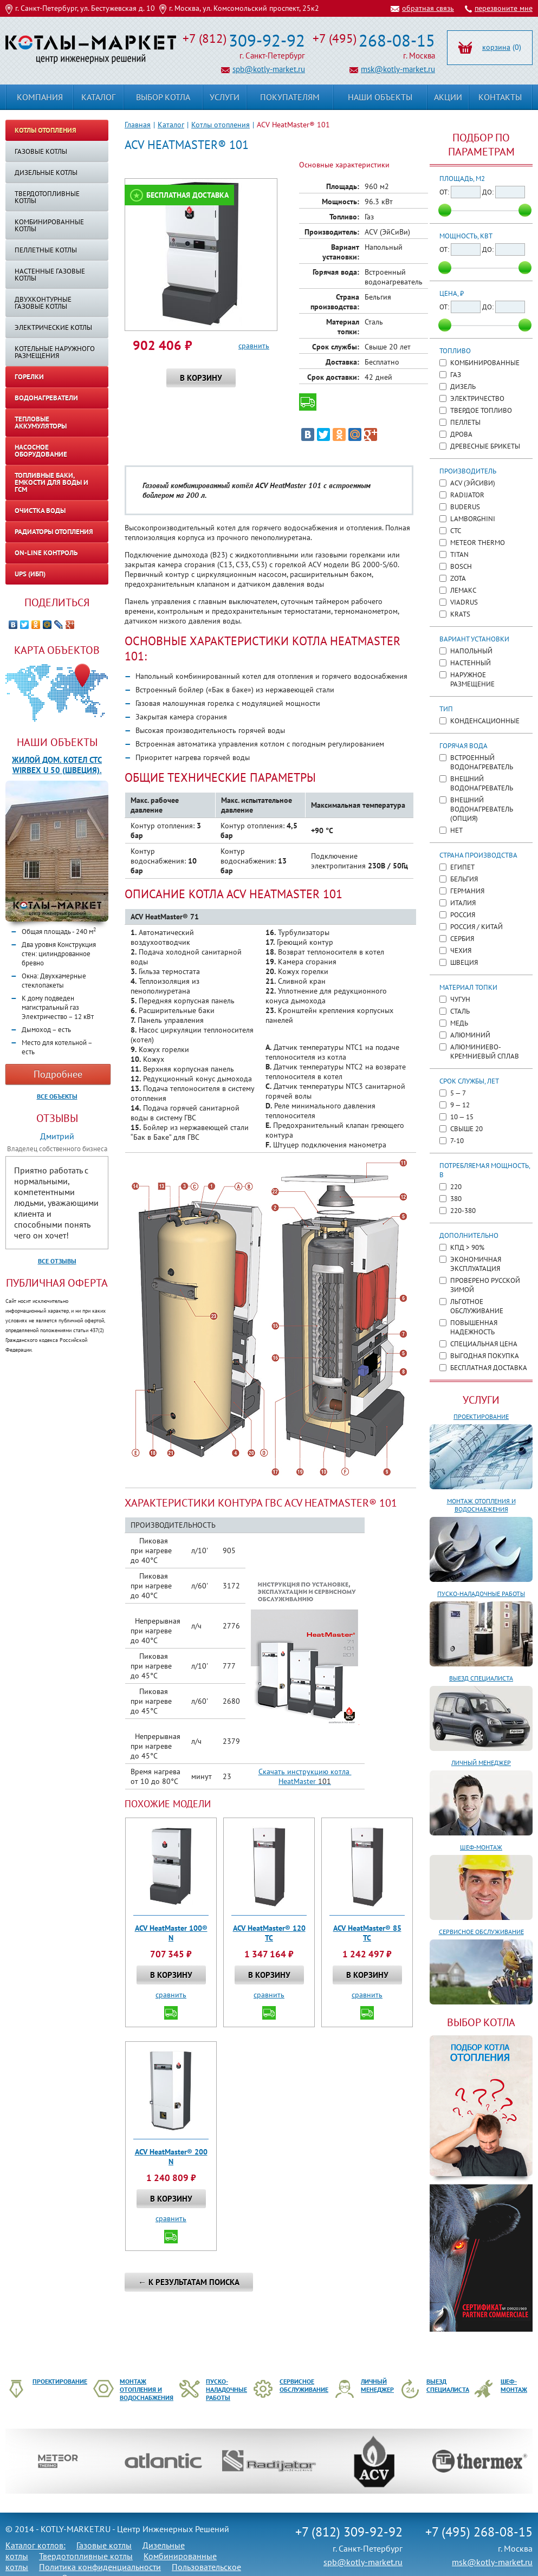 The height and width of the screenshot is (2576, 538). Describe the element at coordinates (481, 410) in the screenshot. I see `Твердое топливо` at that location.